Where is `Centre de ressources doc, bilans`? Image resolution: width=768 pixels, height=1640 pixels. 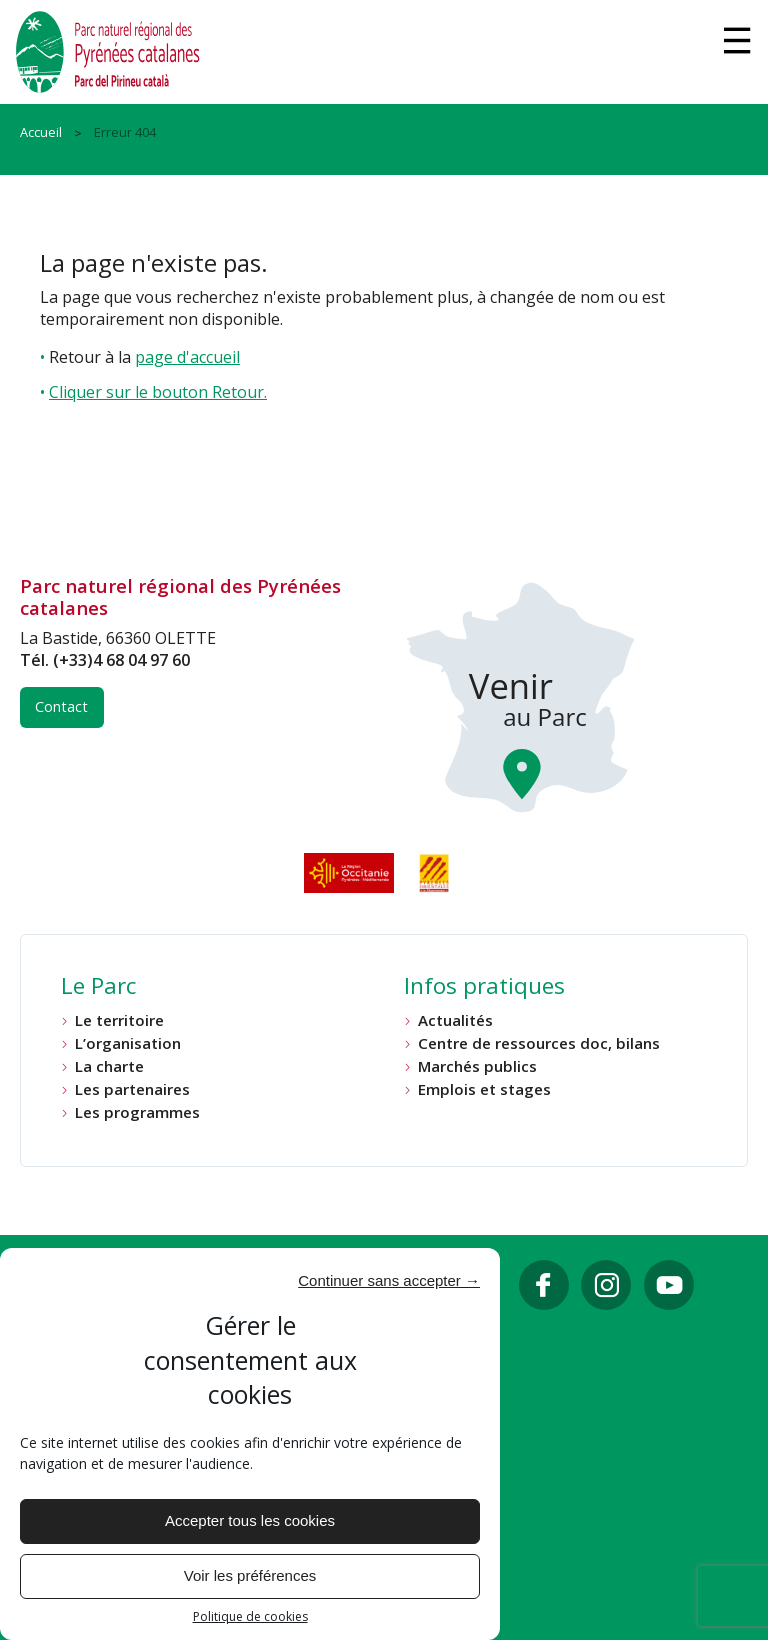
Centre de ressources doc, bilans is located at coordinates (539, 1043).